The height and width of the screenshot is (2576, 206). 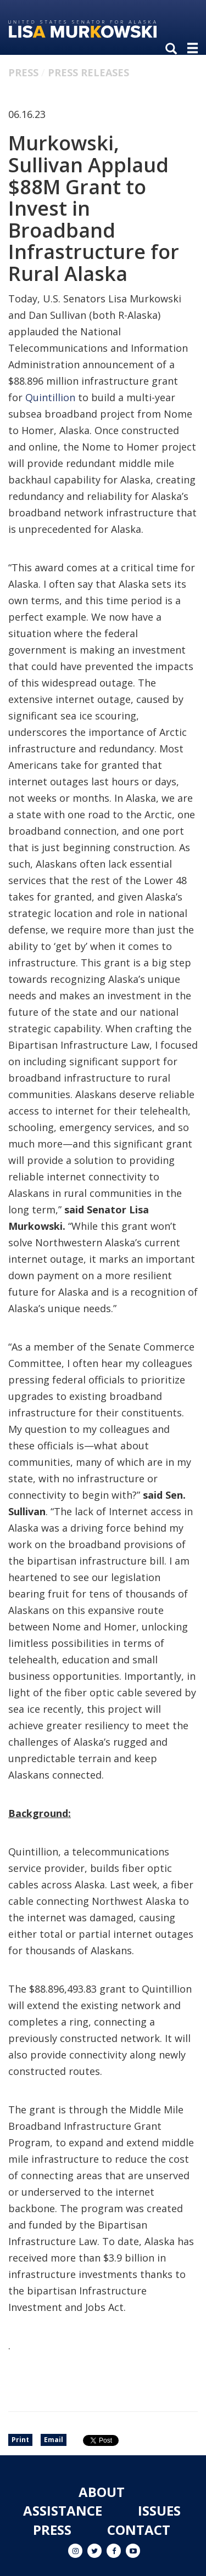 What do you see at coordinates (88, 72) in the screenshot?
I see `Press Releases` at bounding box center [88, 72].